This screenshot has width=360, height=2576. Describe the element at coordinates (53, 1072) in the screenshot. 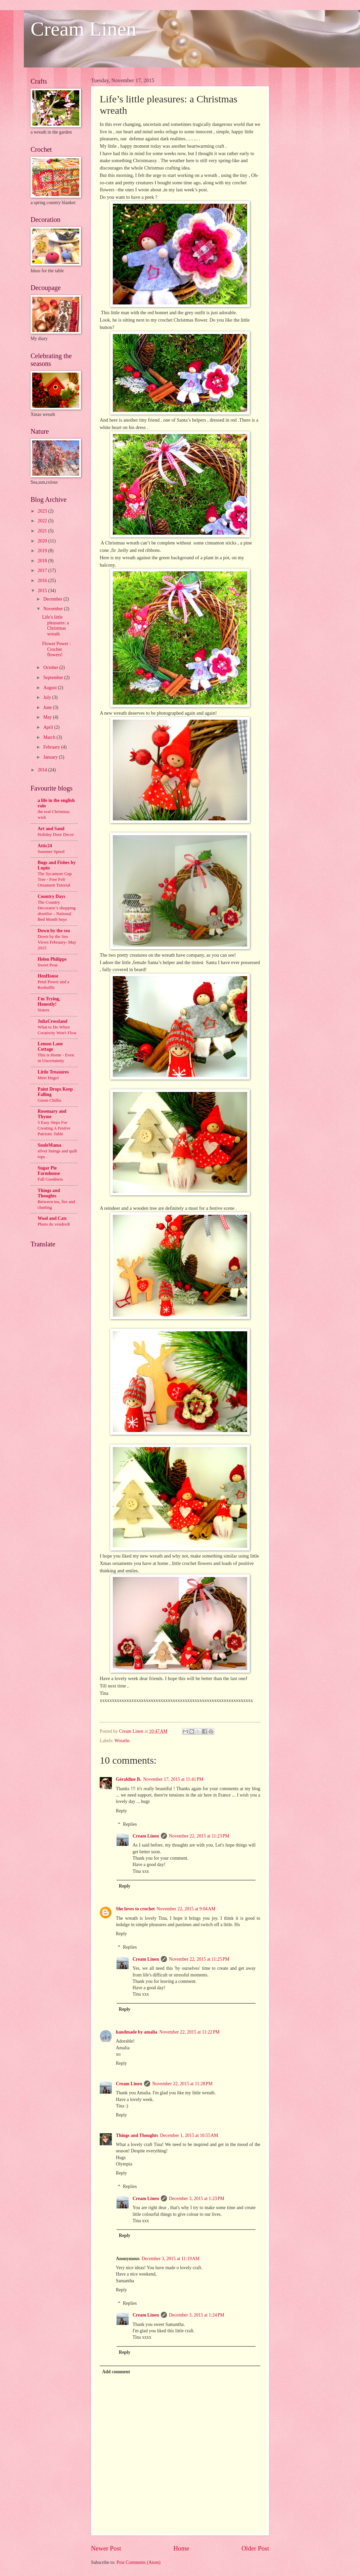

I see `Little Treasures` at that location.